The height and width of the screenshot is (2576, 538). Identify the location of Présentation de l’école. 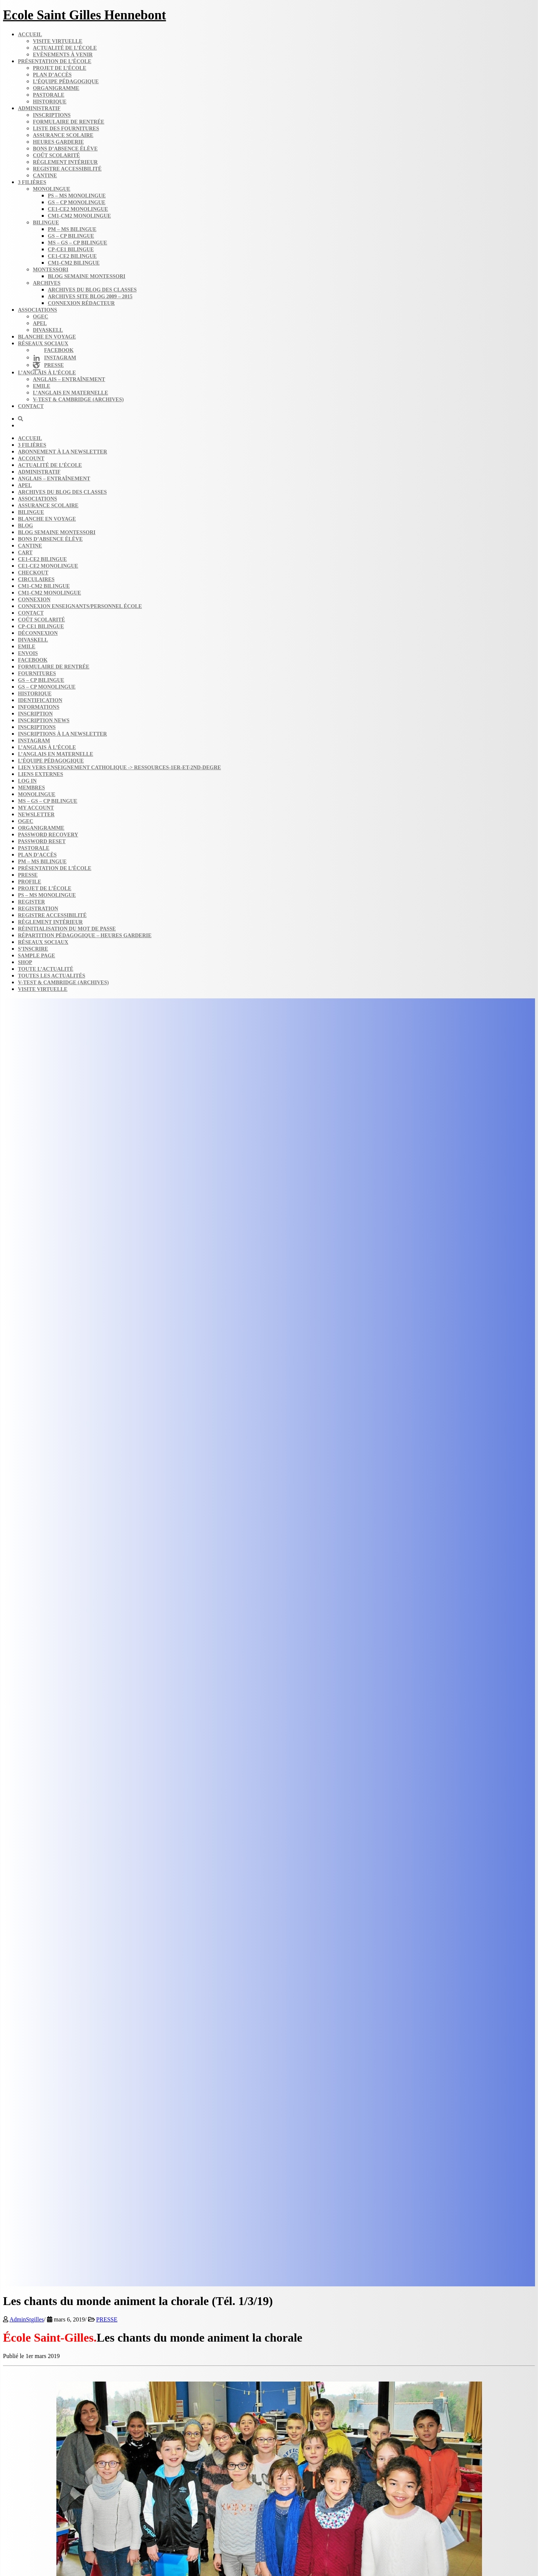
(54, 61).